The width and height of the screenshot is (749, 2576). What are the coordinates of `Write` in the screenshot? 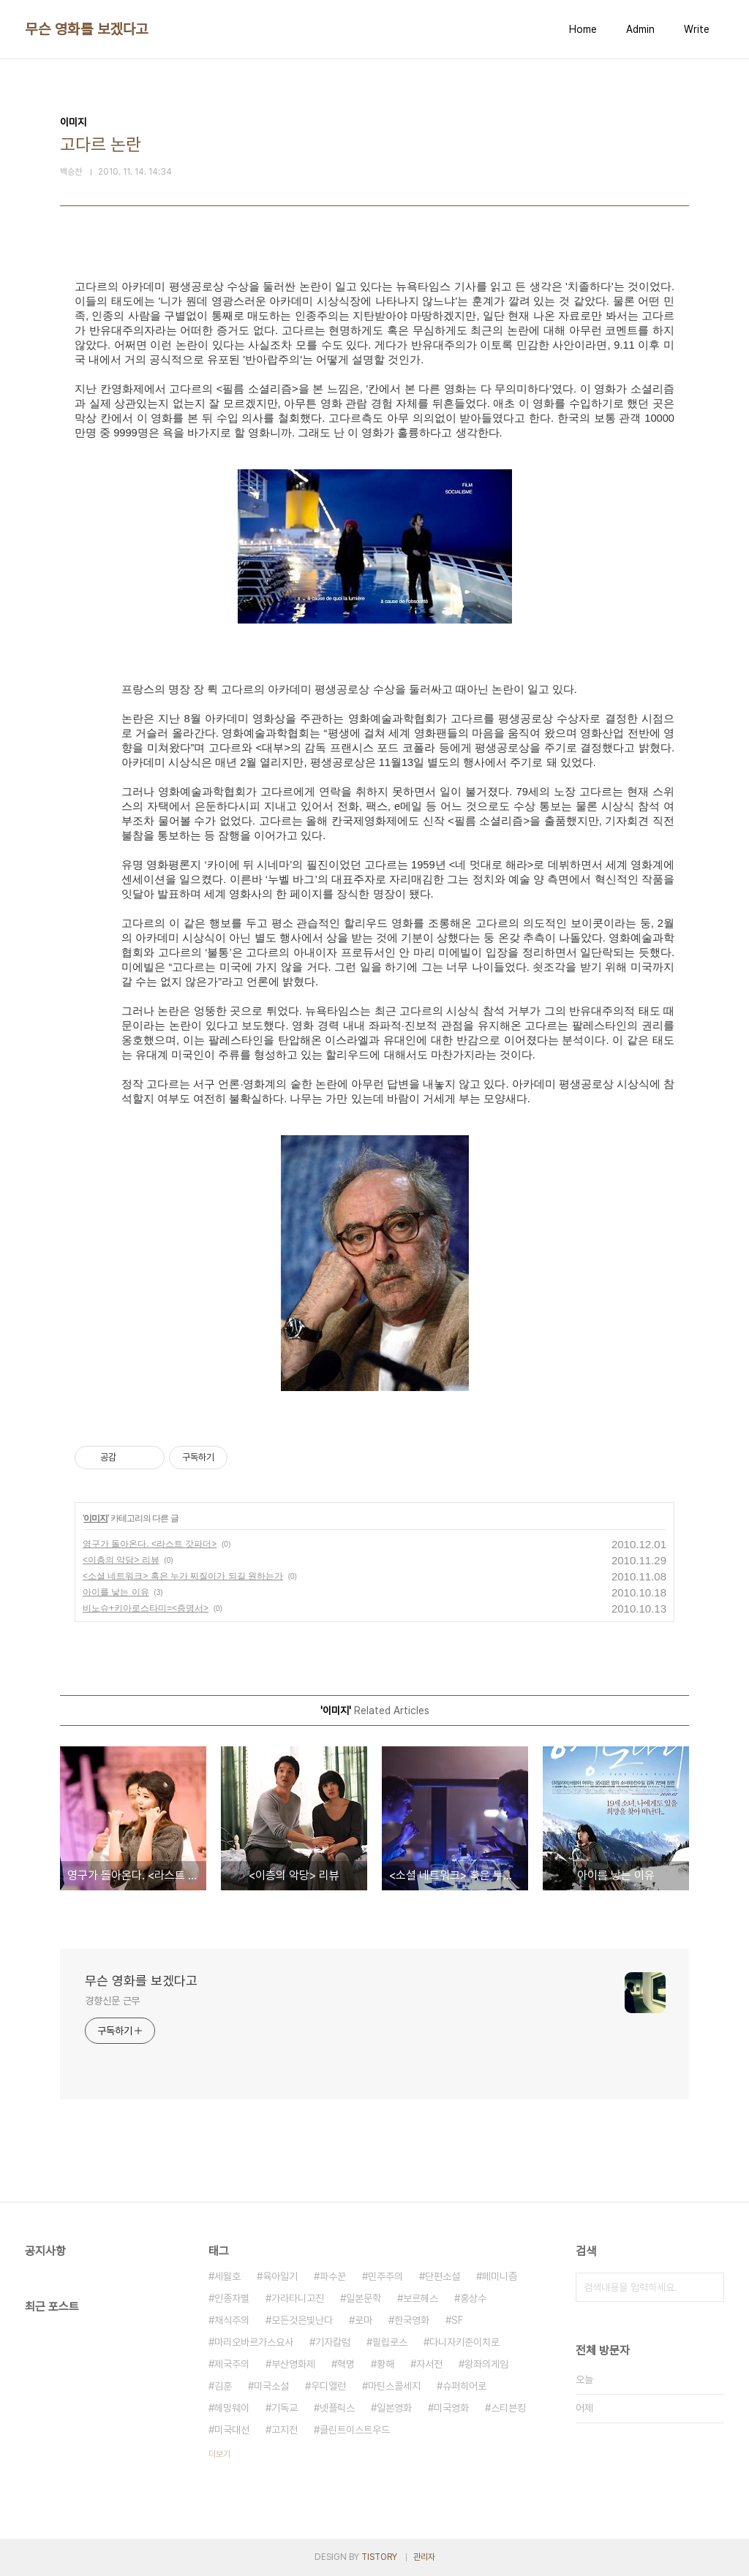 It's located at (697, 29).